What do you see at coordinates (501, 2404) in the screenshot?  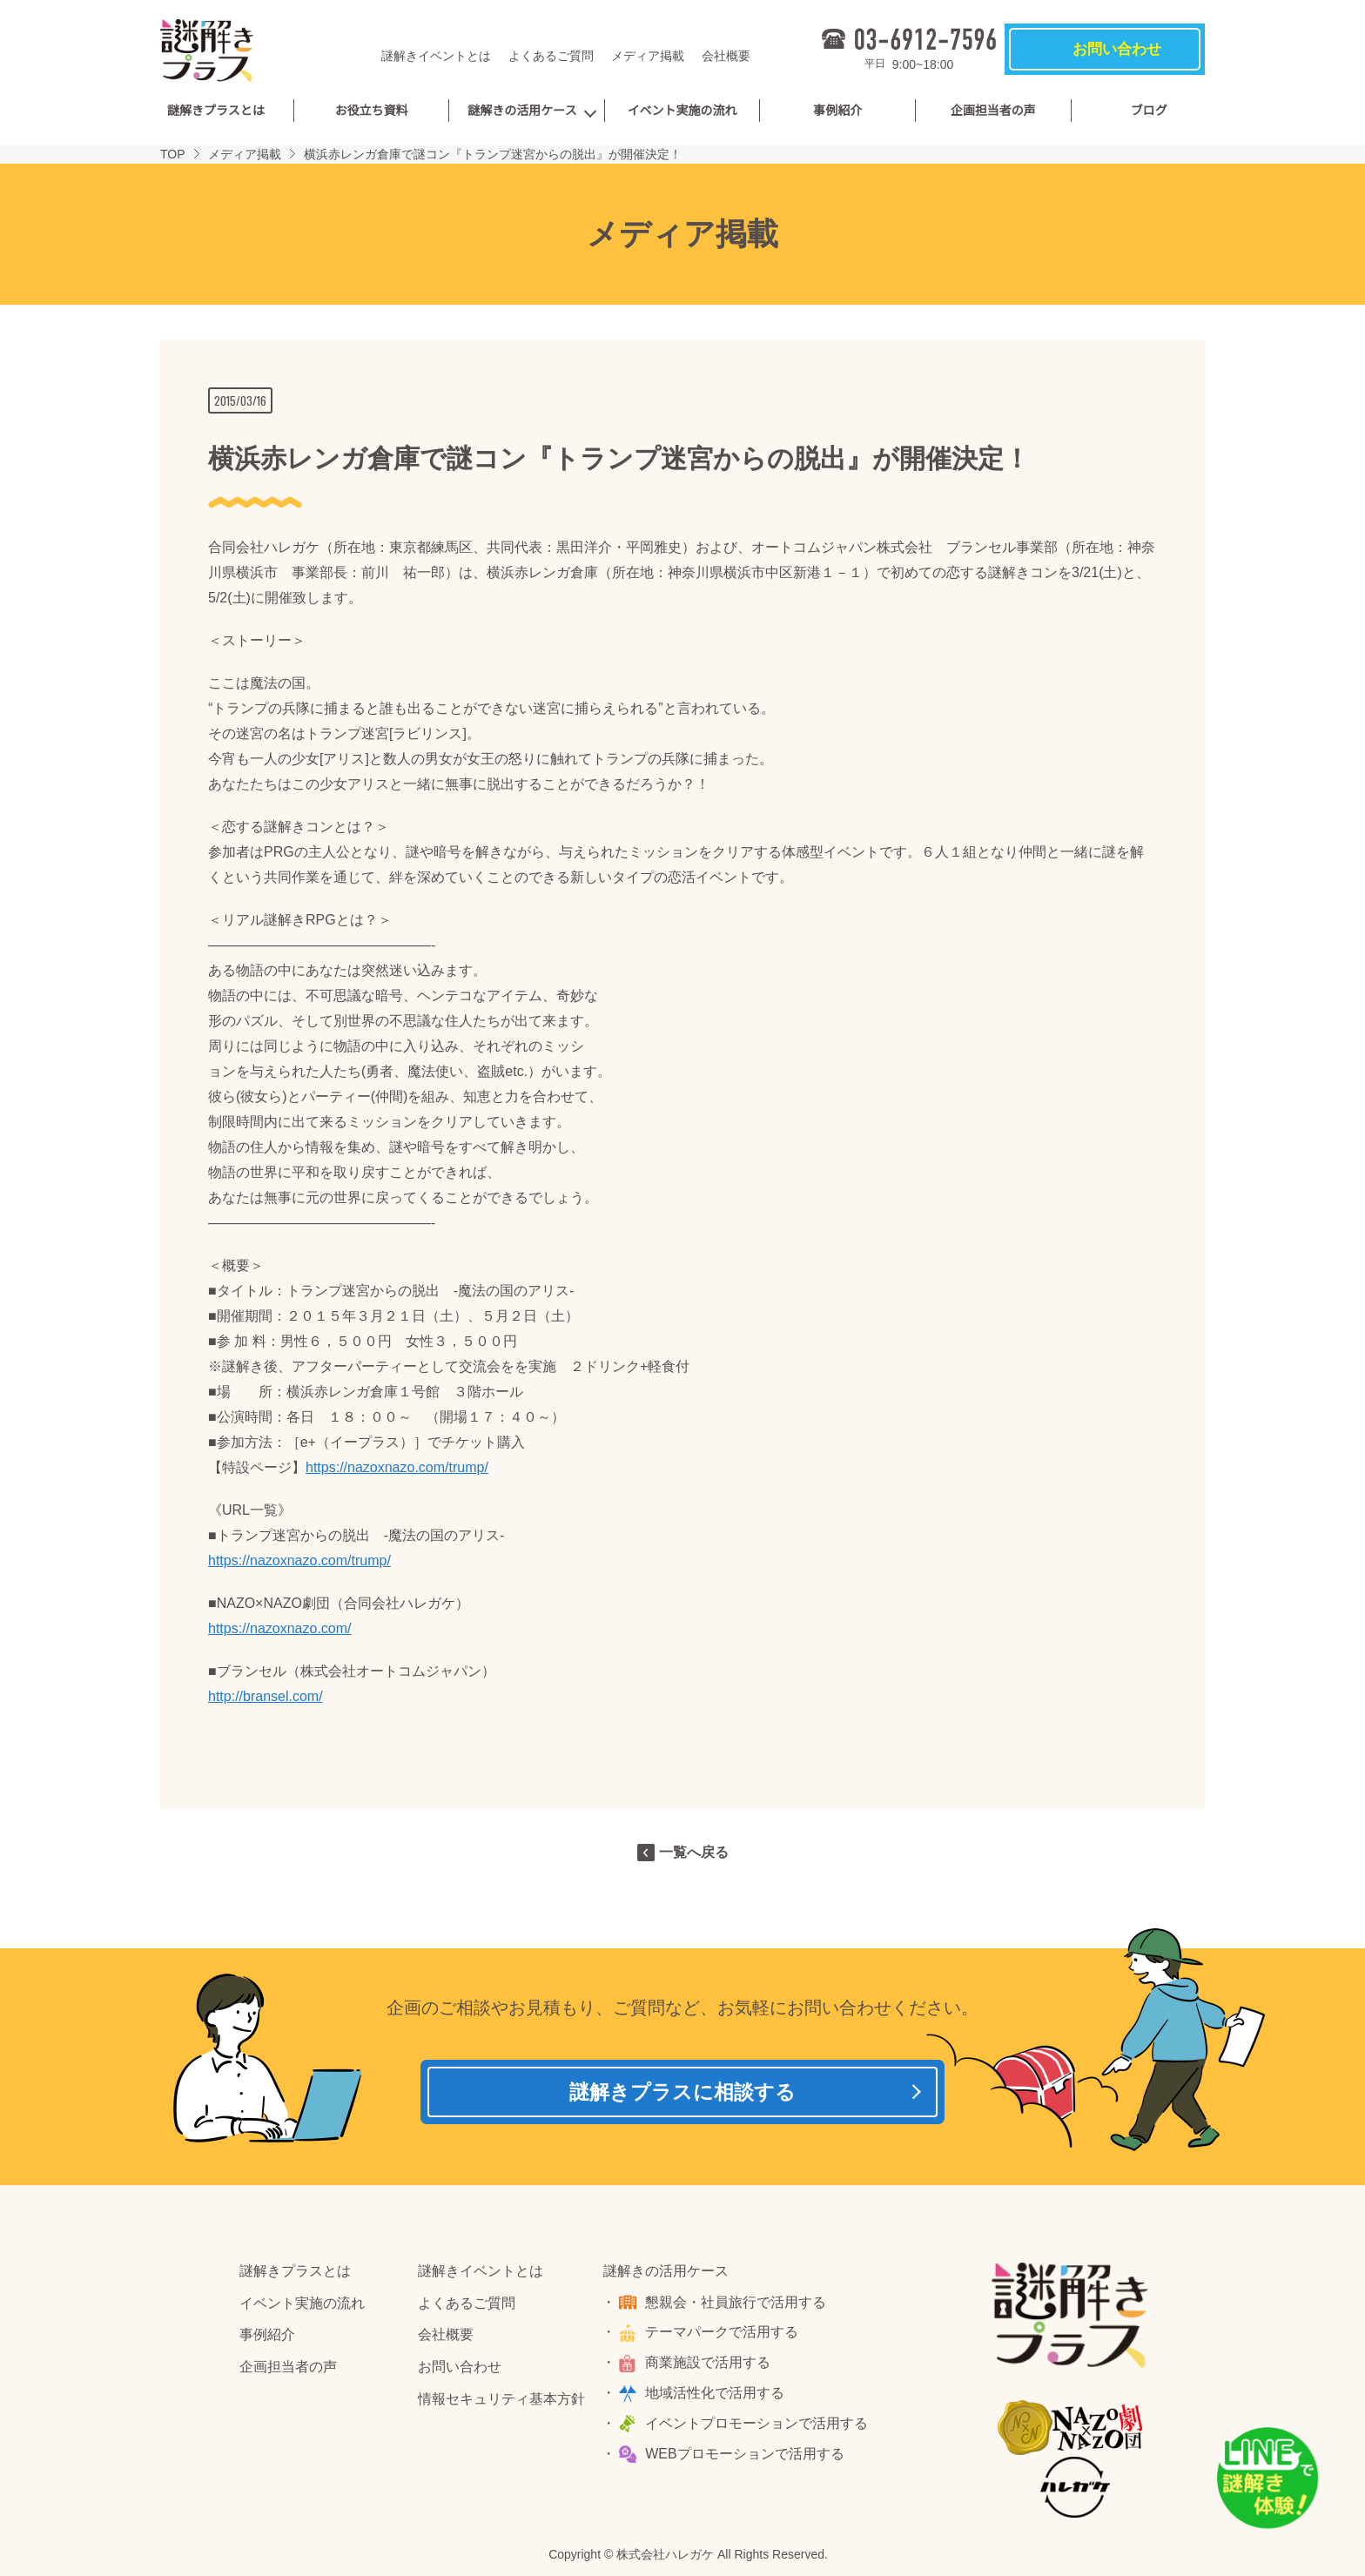 I see `情報セキュリティ基本方針` at bounding box center [501, 2404].